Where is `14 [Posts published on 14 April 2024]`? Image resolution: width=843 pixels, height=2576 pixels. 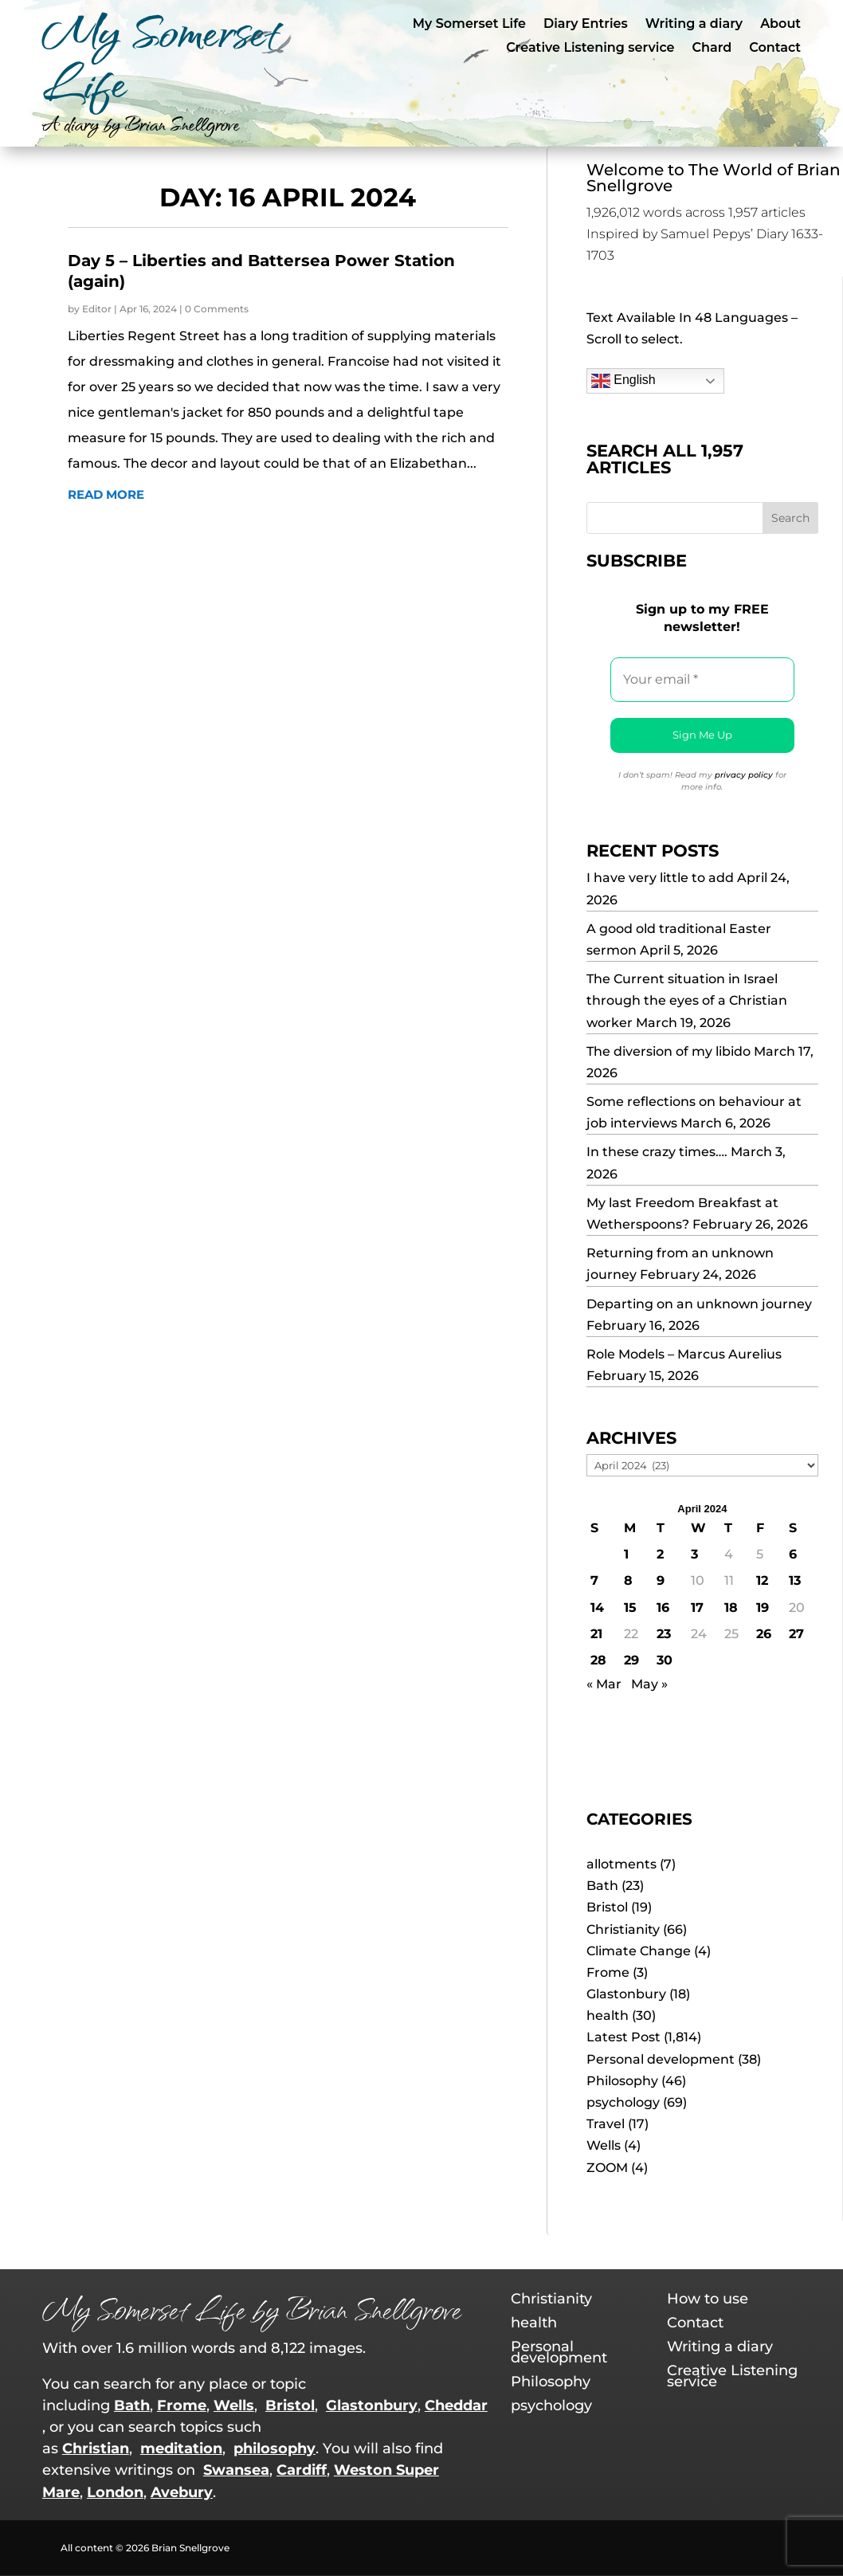 14 [Posts published on 14 April 2024] is located at coordinates (597, 1607).